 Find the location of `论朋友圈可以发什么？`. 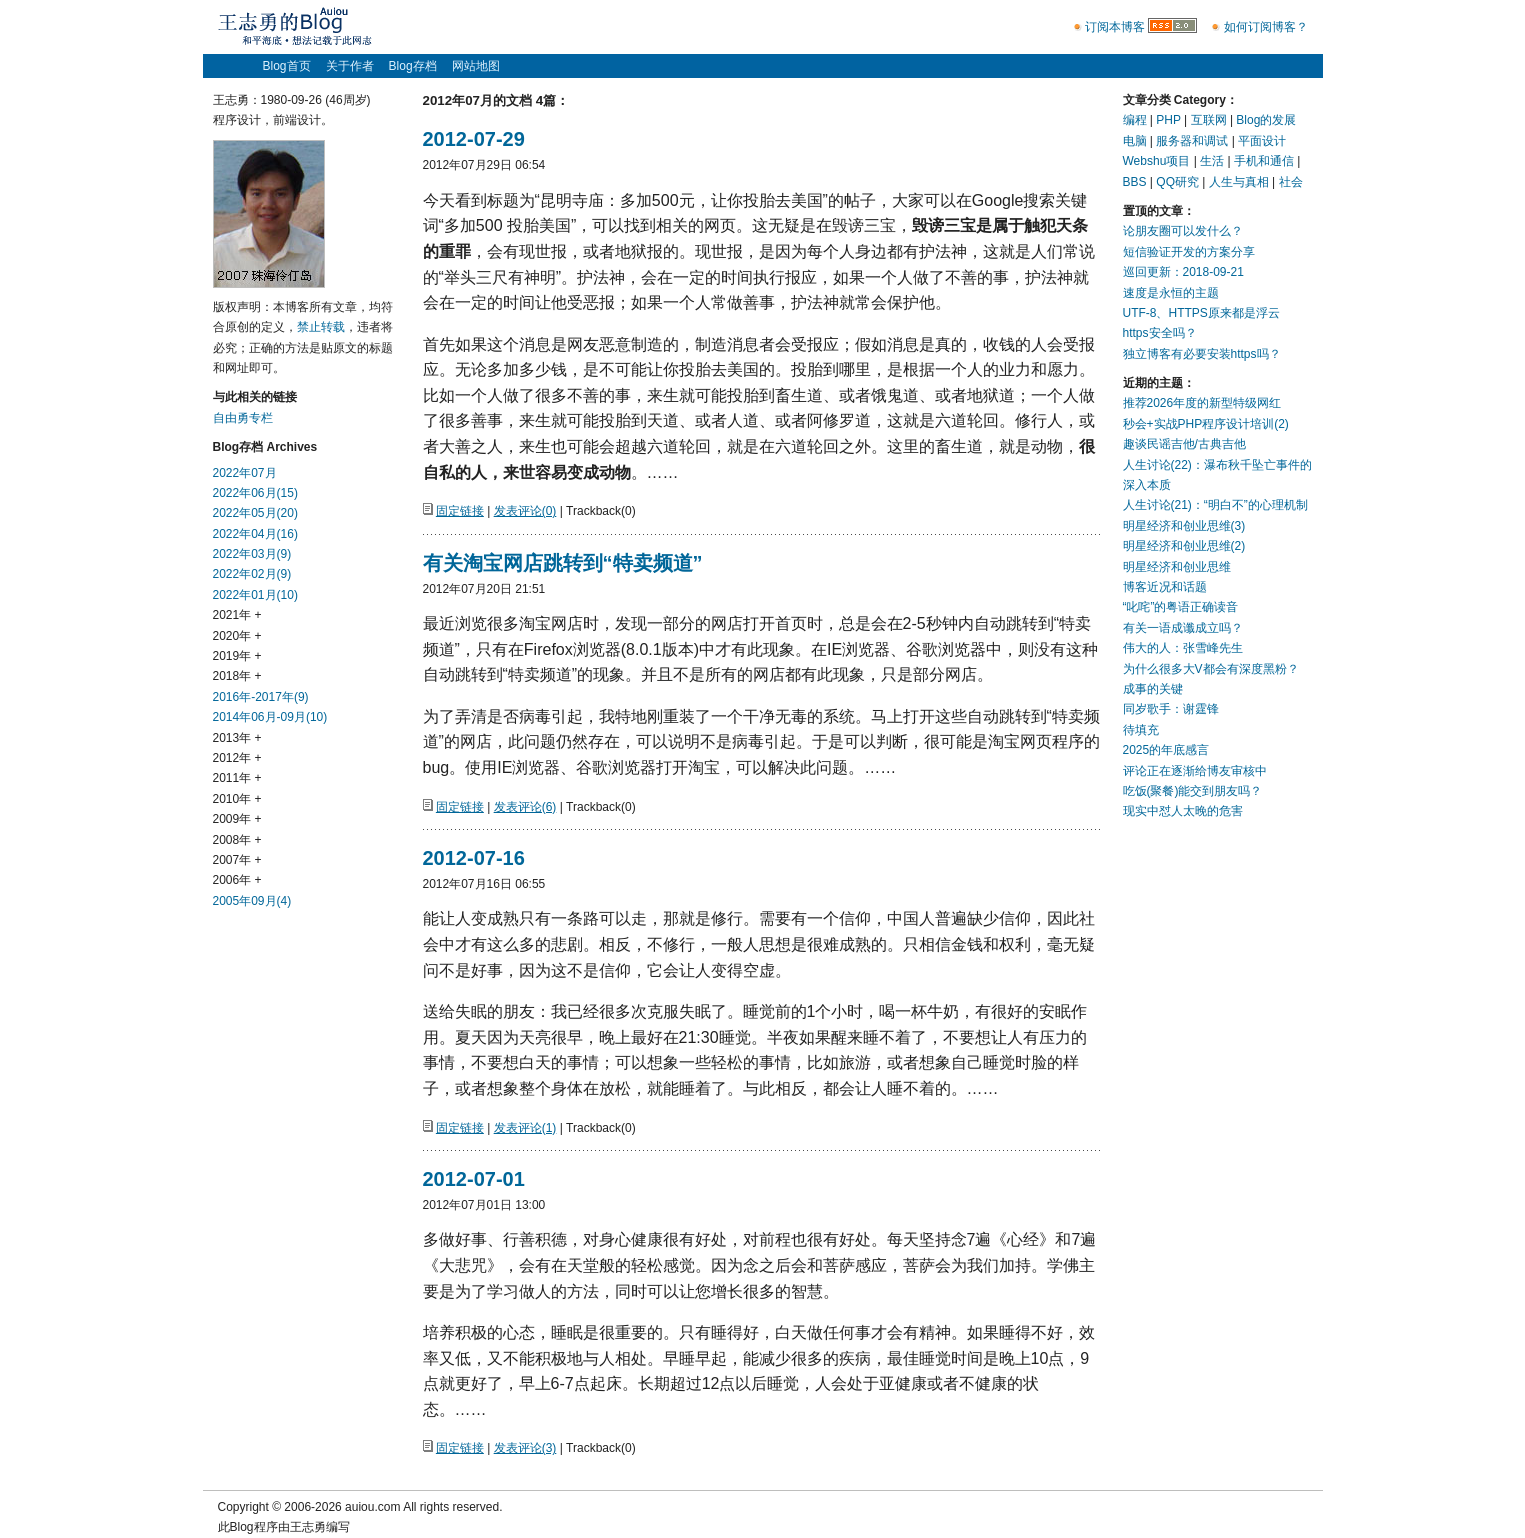

论朋友圈可以发什么？ is located at coordinates (1183, 231).